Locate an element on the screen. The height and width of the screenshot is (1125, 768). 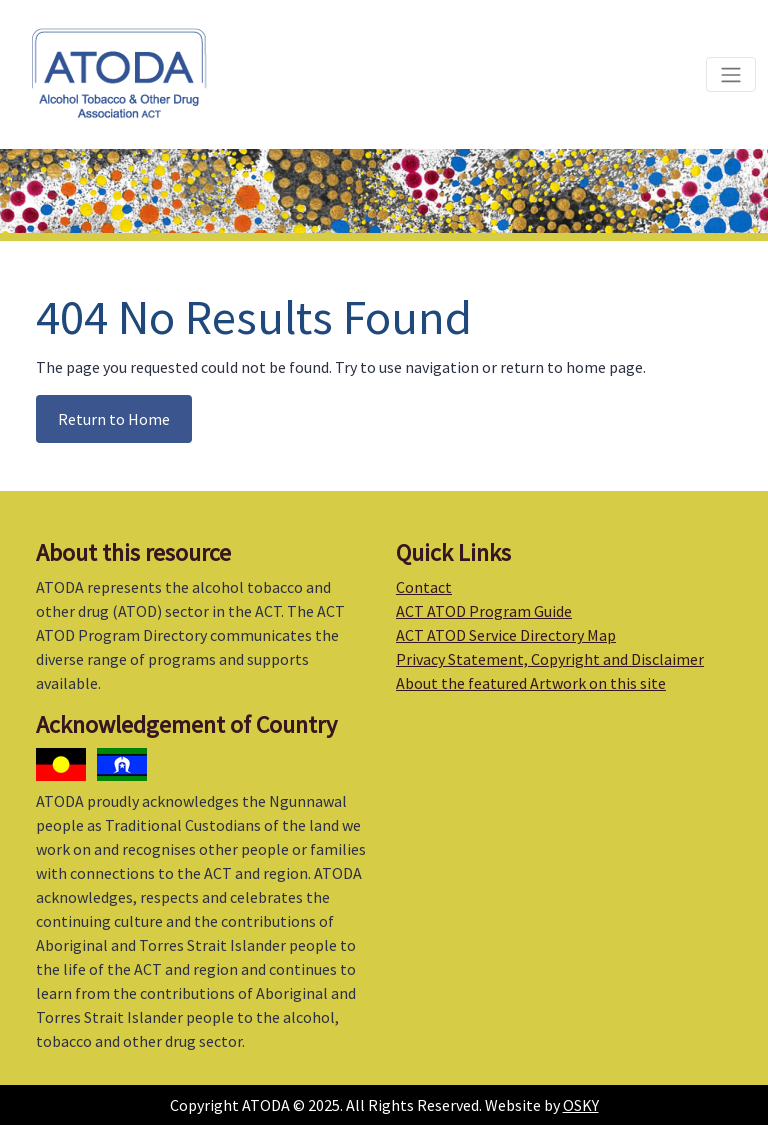
Return to Home is located at coordinates (114, 419).